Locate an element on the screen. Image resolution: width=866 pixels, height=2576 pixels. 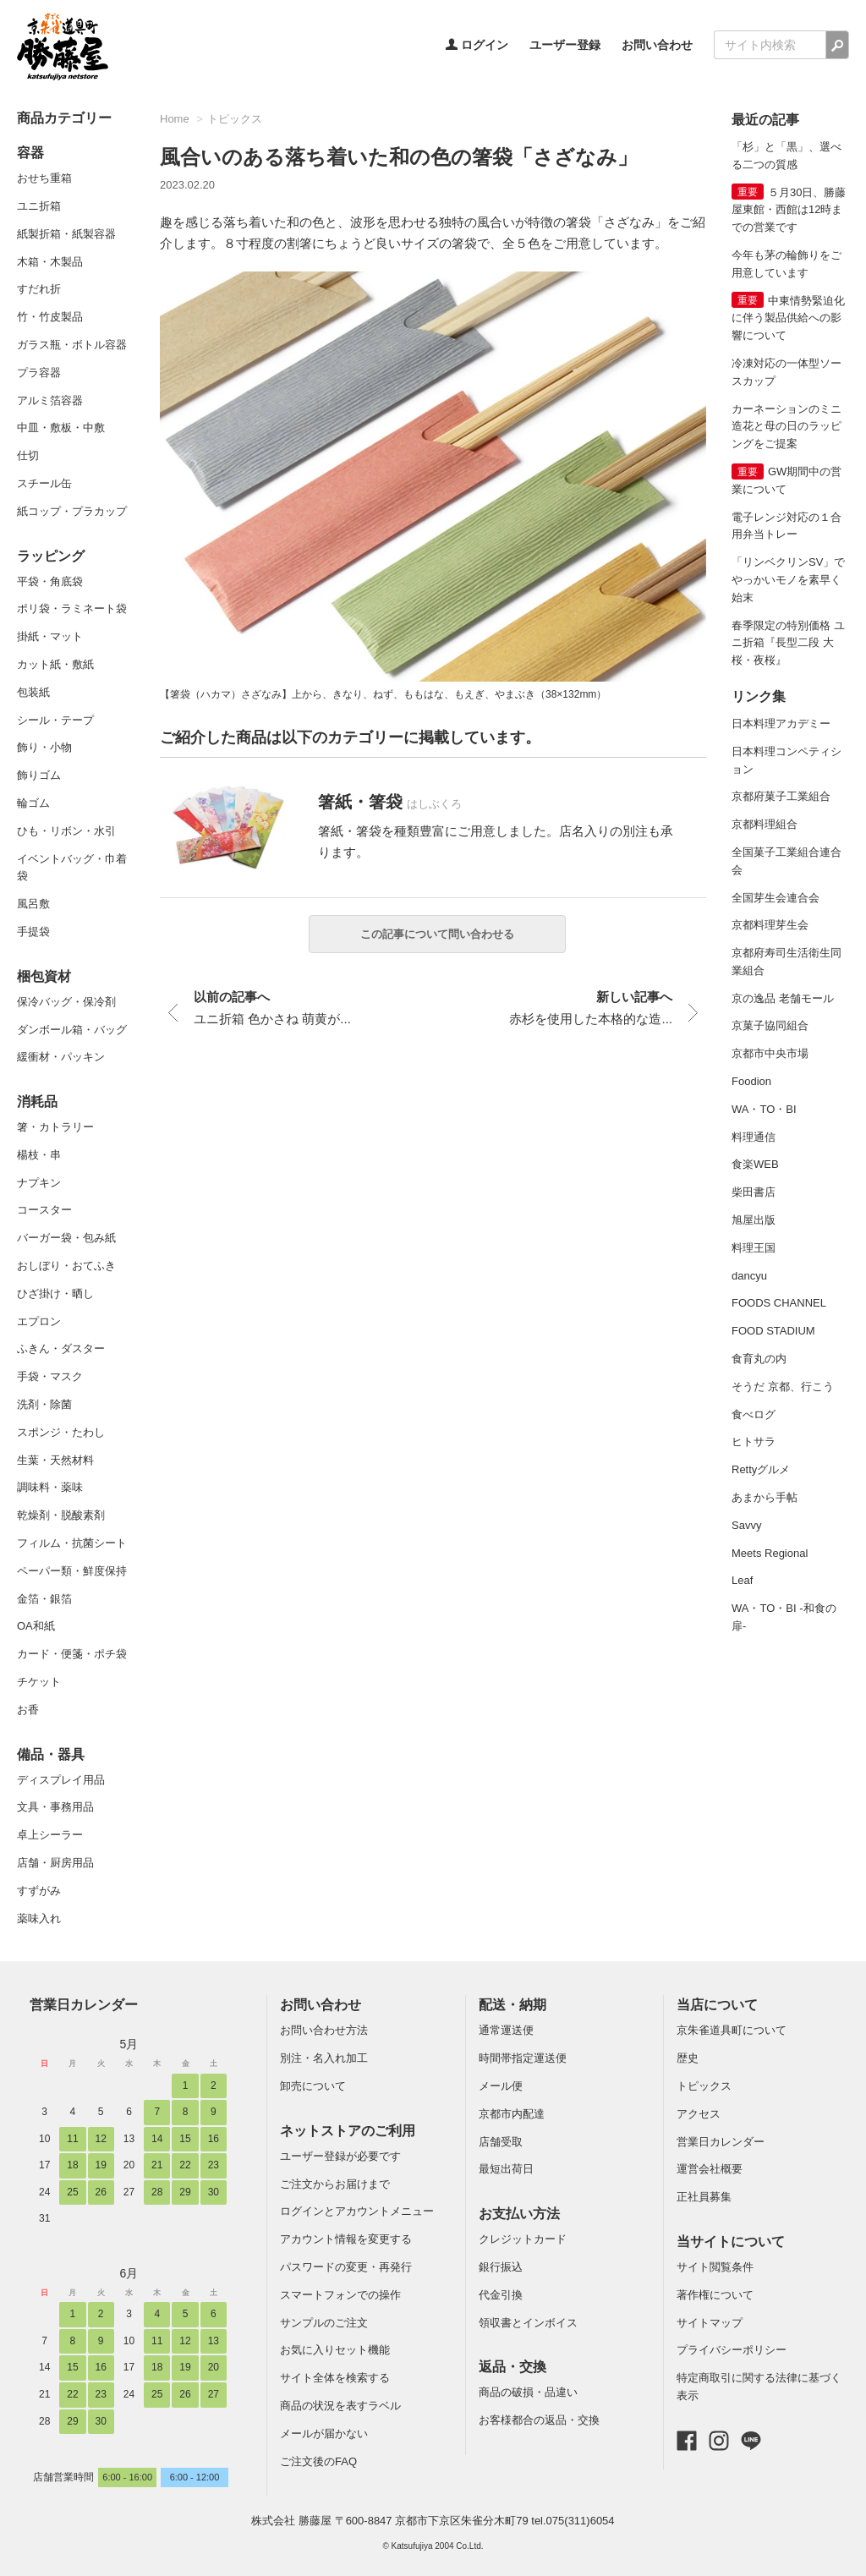
ダンボール箱・バッグ is located at coordinates (72, 1029).